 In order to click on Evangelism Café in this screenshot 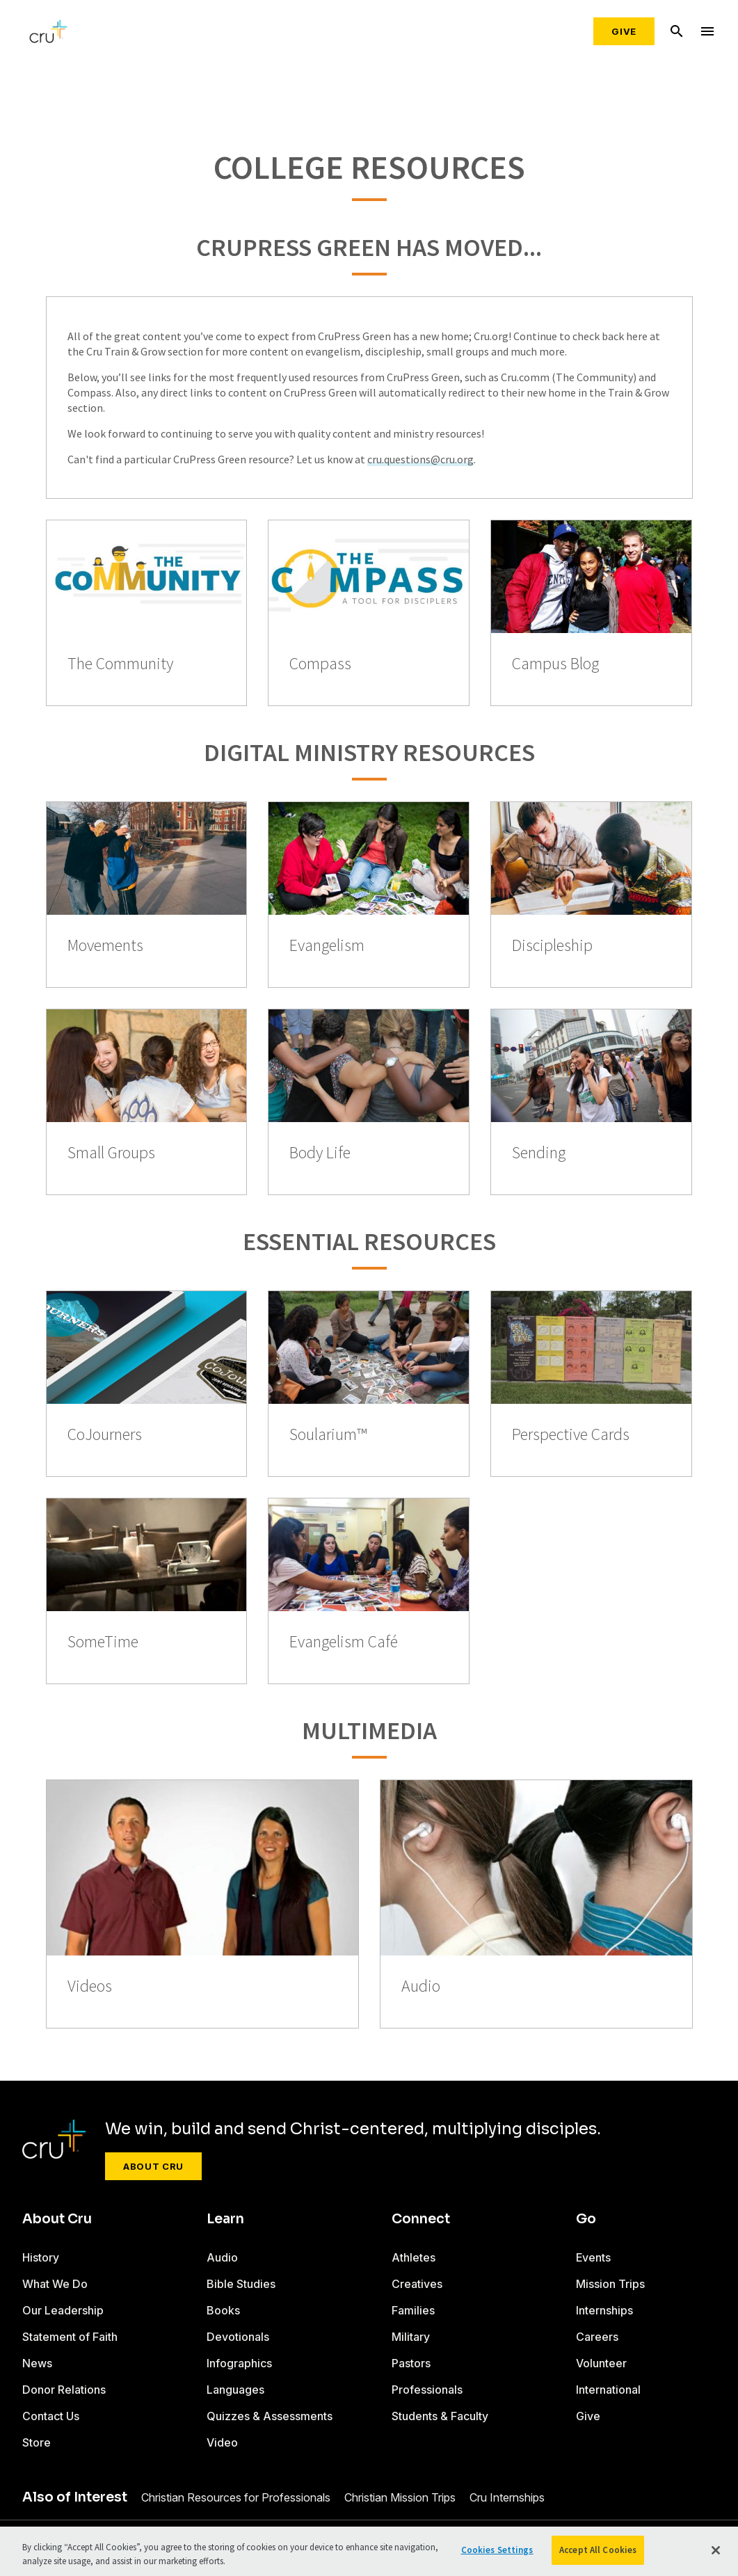, I will do `click(343, 1642)`.